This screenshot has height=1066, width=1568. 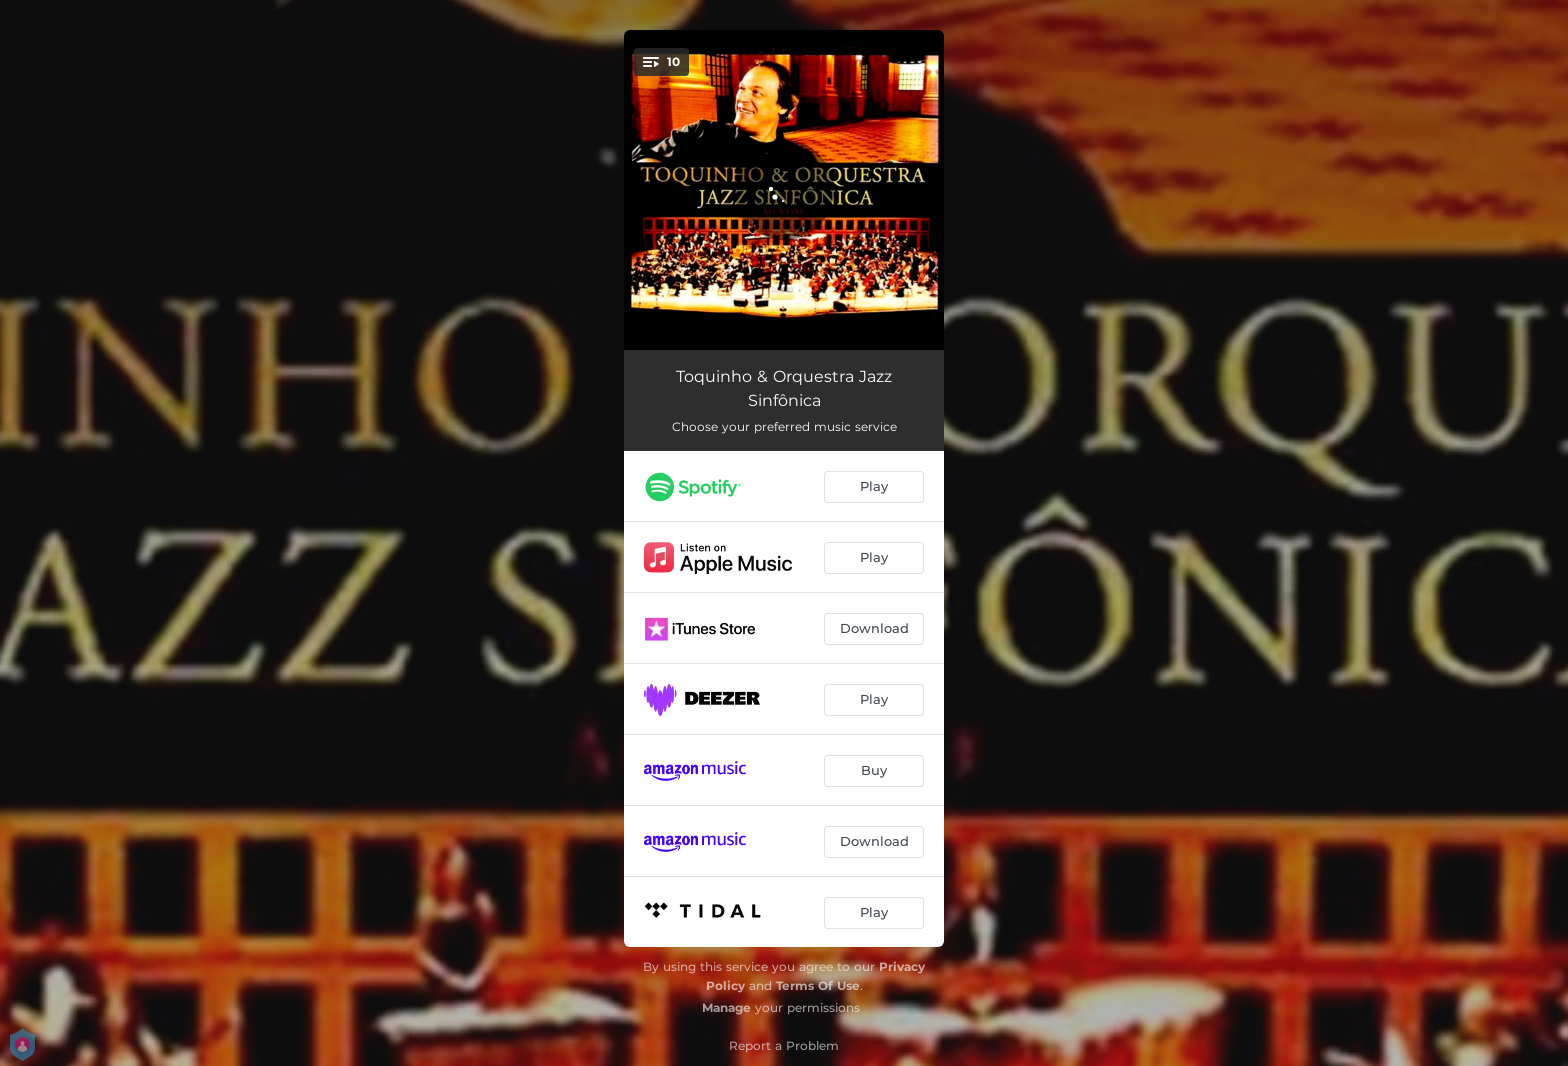 What do you see at coordinates (818, 985) in the screenshot?
I see `Terms Of Use` at bounding box center [818, 985].